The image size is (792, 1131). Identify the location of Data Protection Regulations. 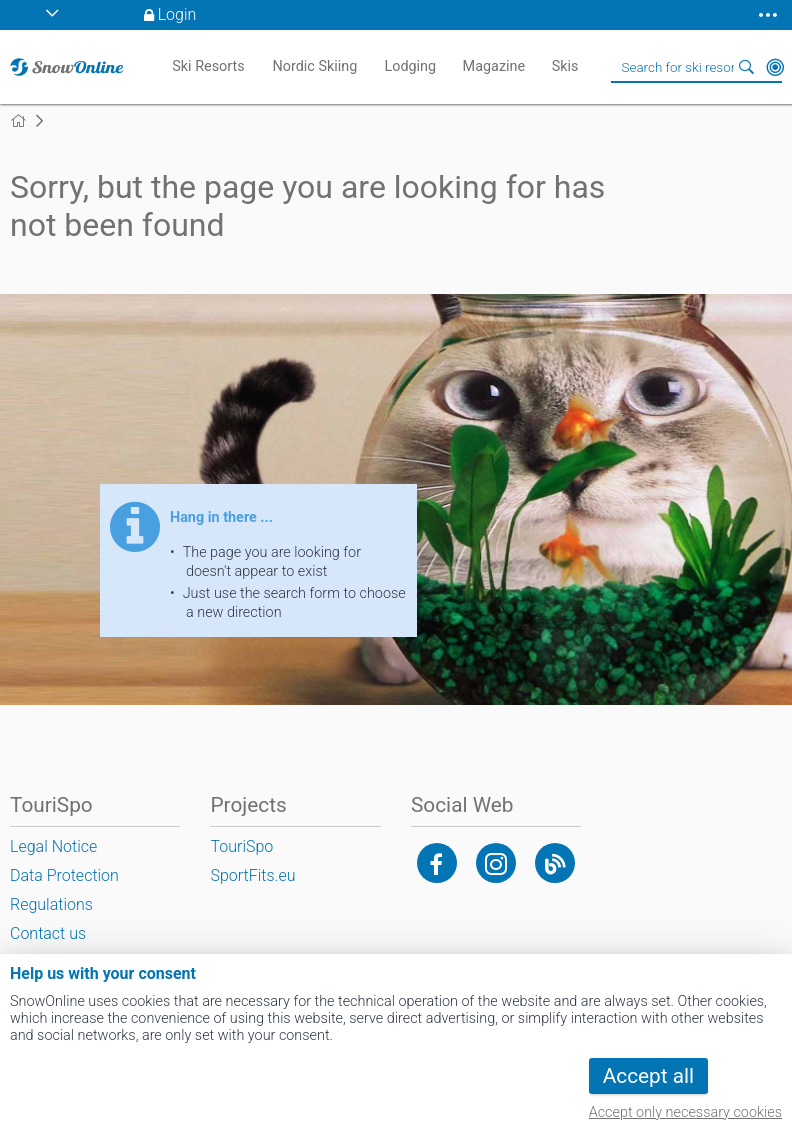
(64, 890).